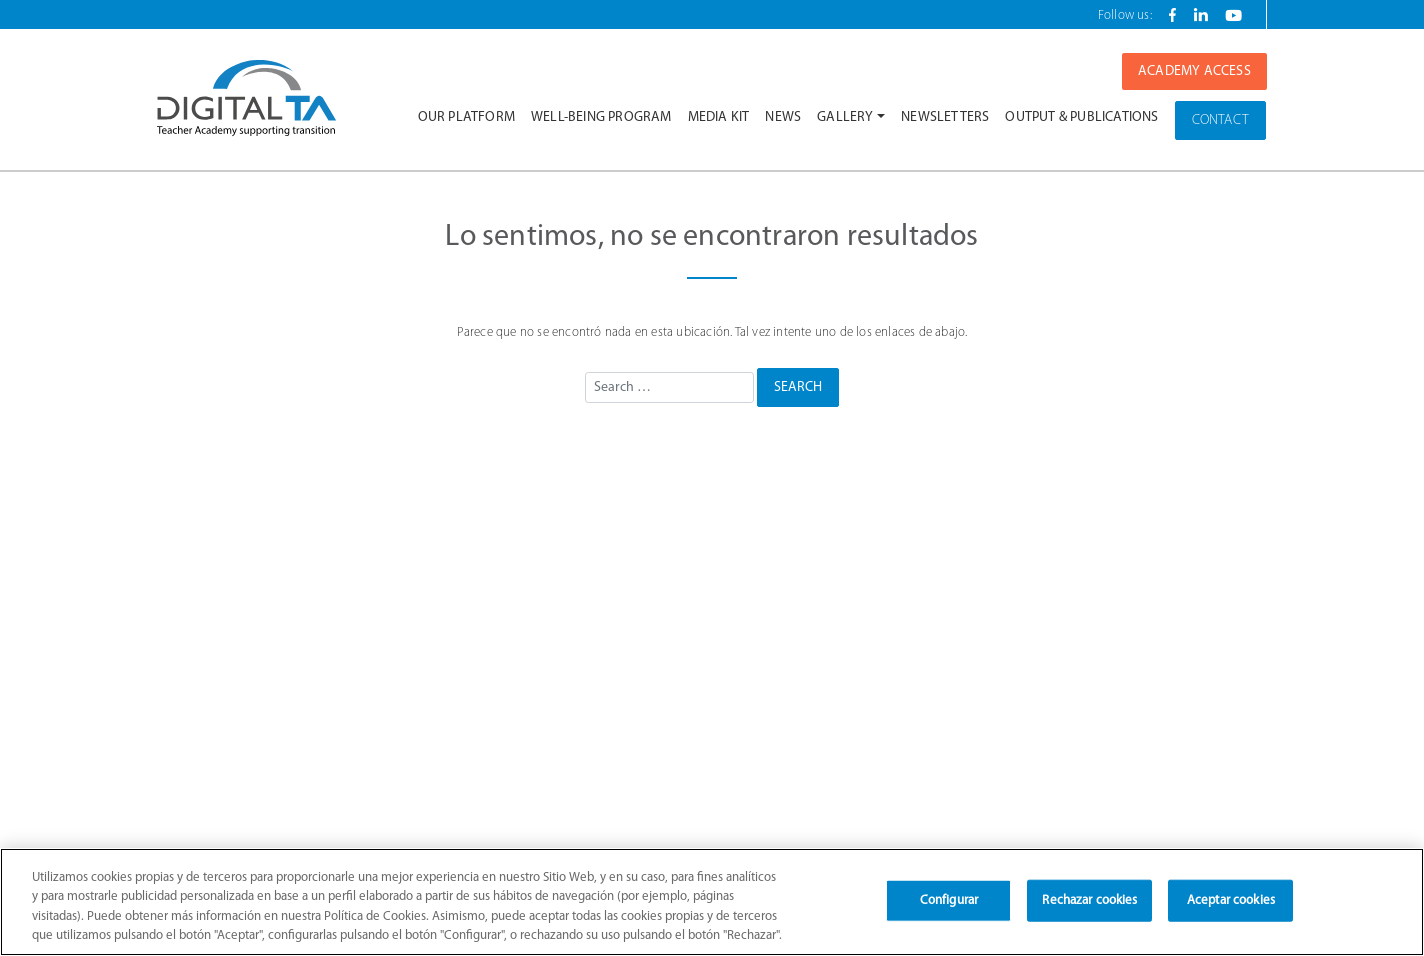 This screenshot has height=956, width=1424. Describe the element at coordinates (1089, 900) in the screenshot. I see `Rechazar cookies` at that location.